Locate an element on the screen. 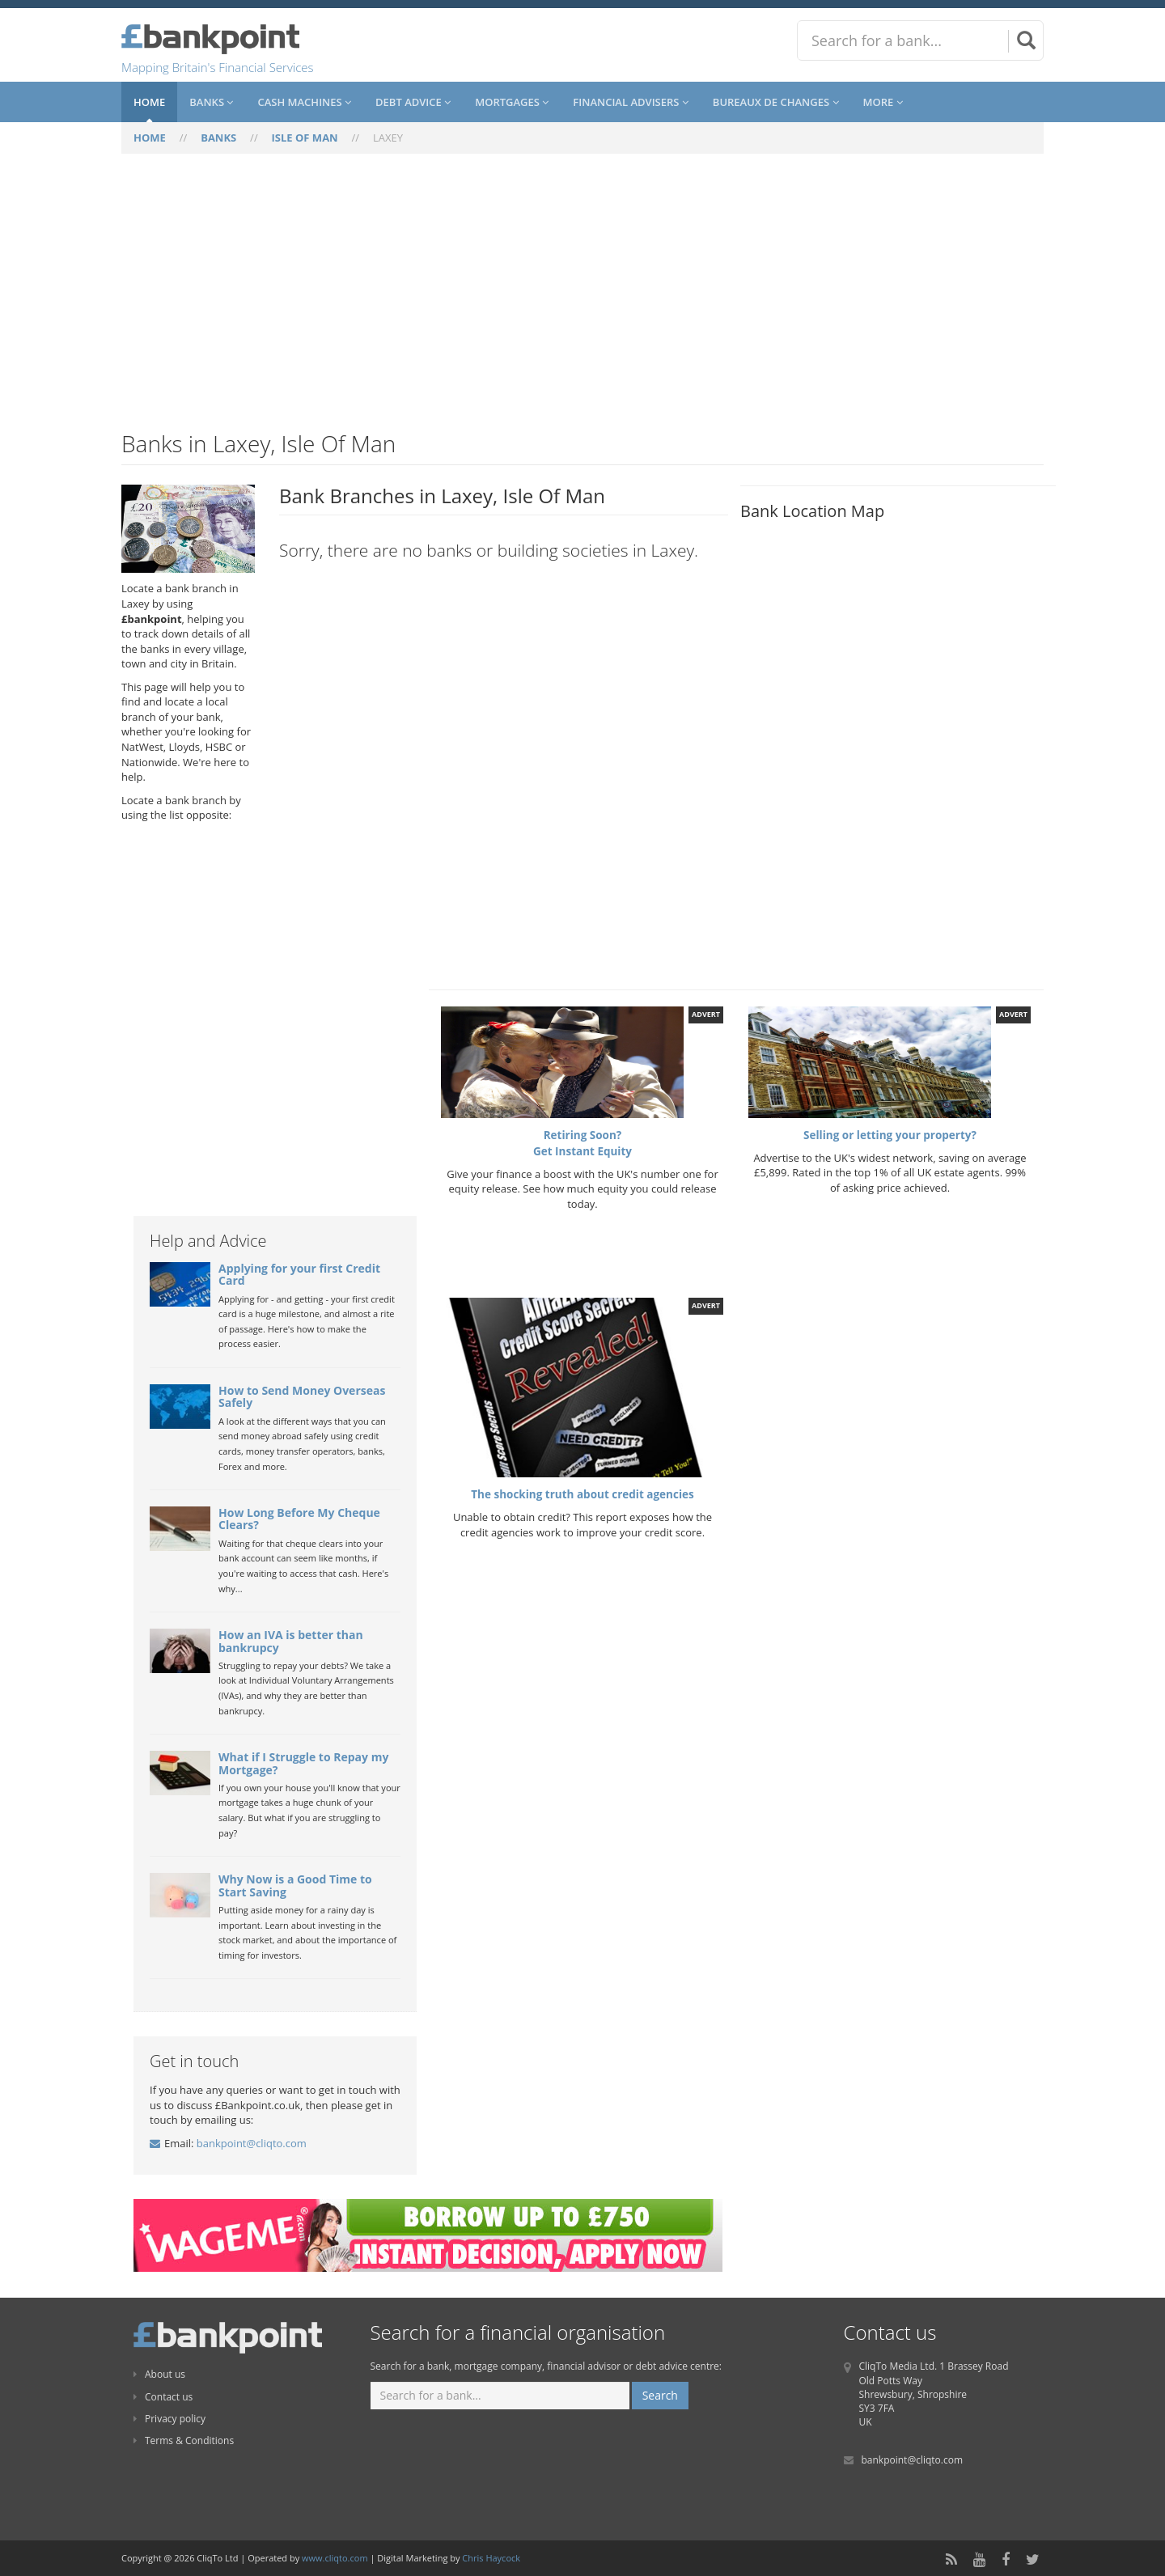 This screenshot has width=1165, height=2576. About us is located at coordinates (159, 2374).